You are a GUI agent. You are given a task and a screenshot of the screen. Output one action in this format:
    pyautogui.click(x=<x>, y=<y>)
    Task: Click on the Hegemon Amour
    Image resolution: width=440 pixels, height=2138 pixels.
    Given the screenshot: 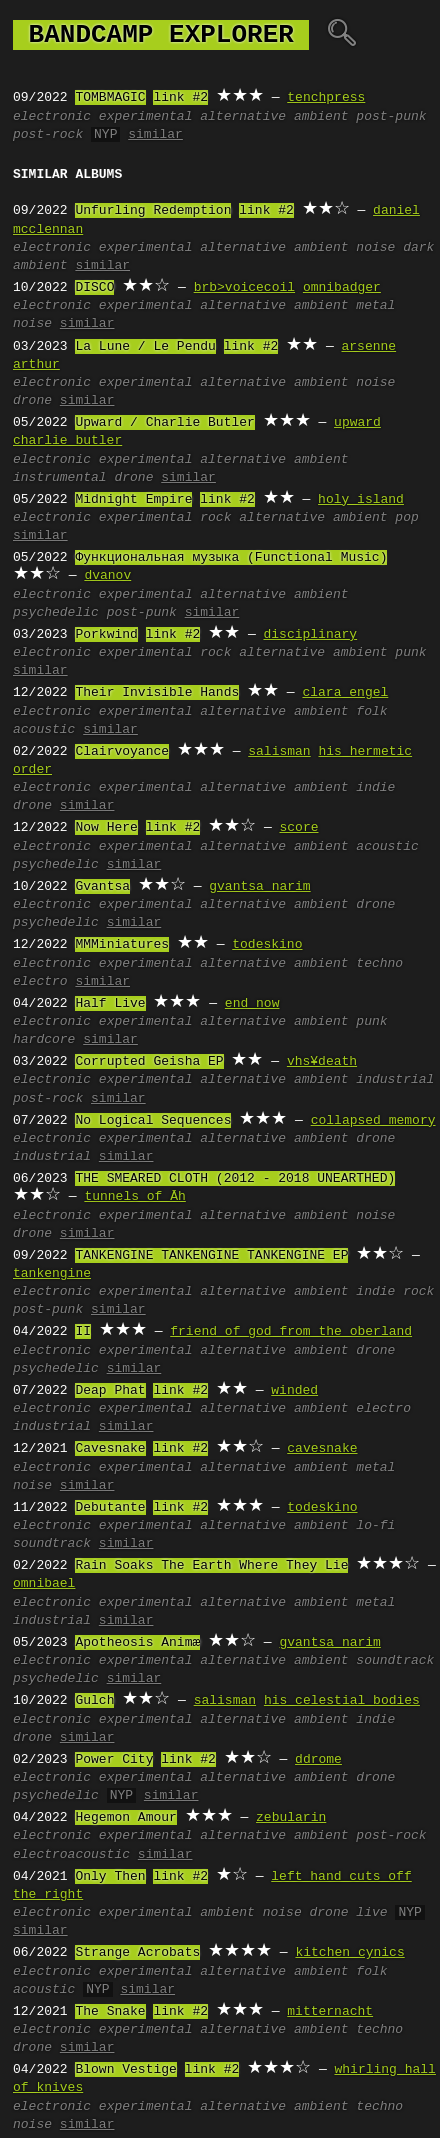 What is the action you would take?
    pyautogui.click(x=125, y=1818)
    